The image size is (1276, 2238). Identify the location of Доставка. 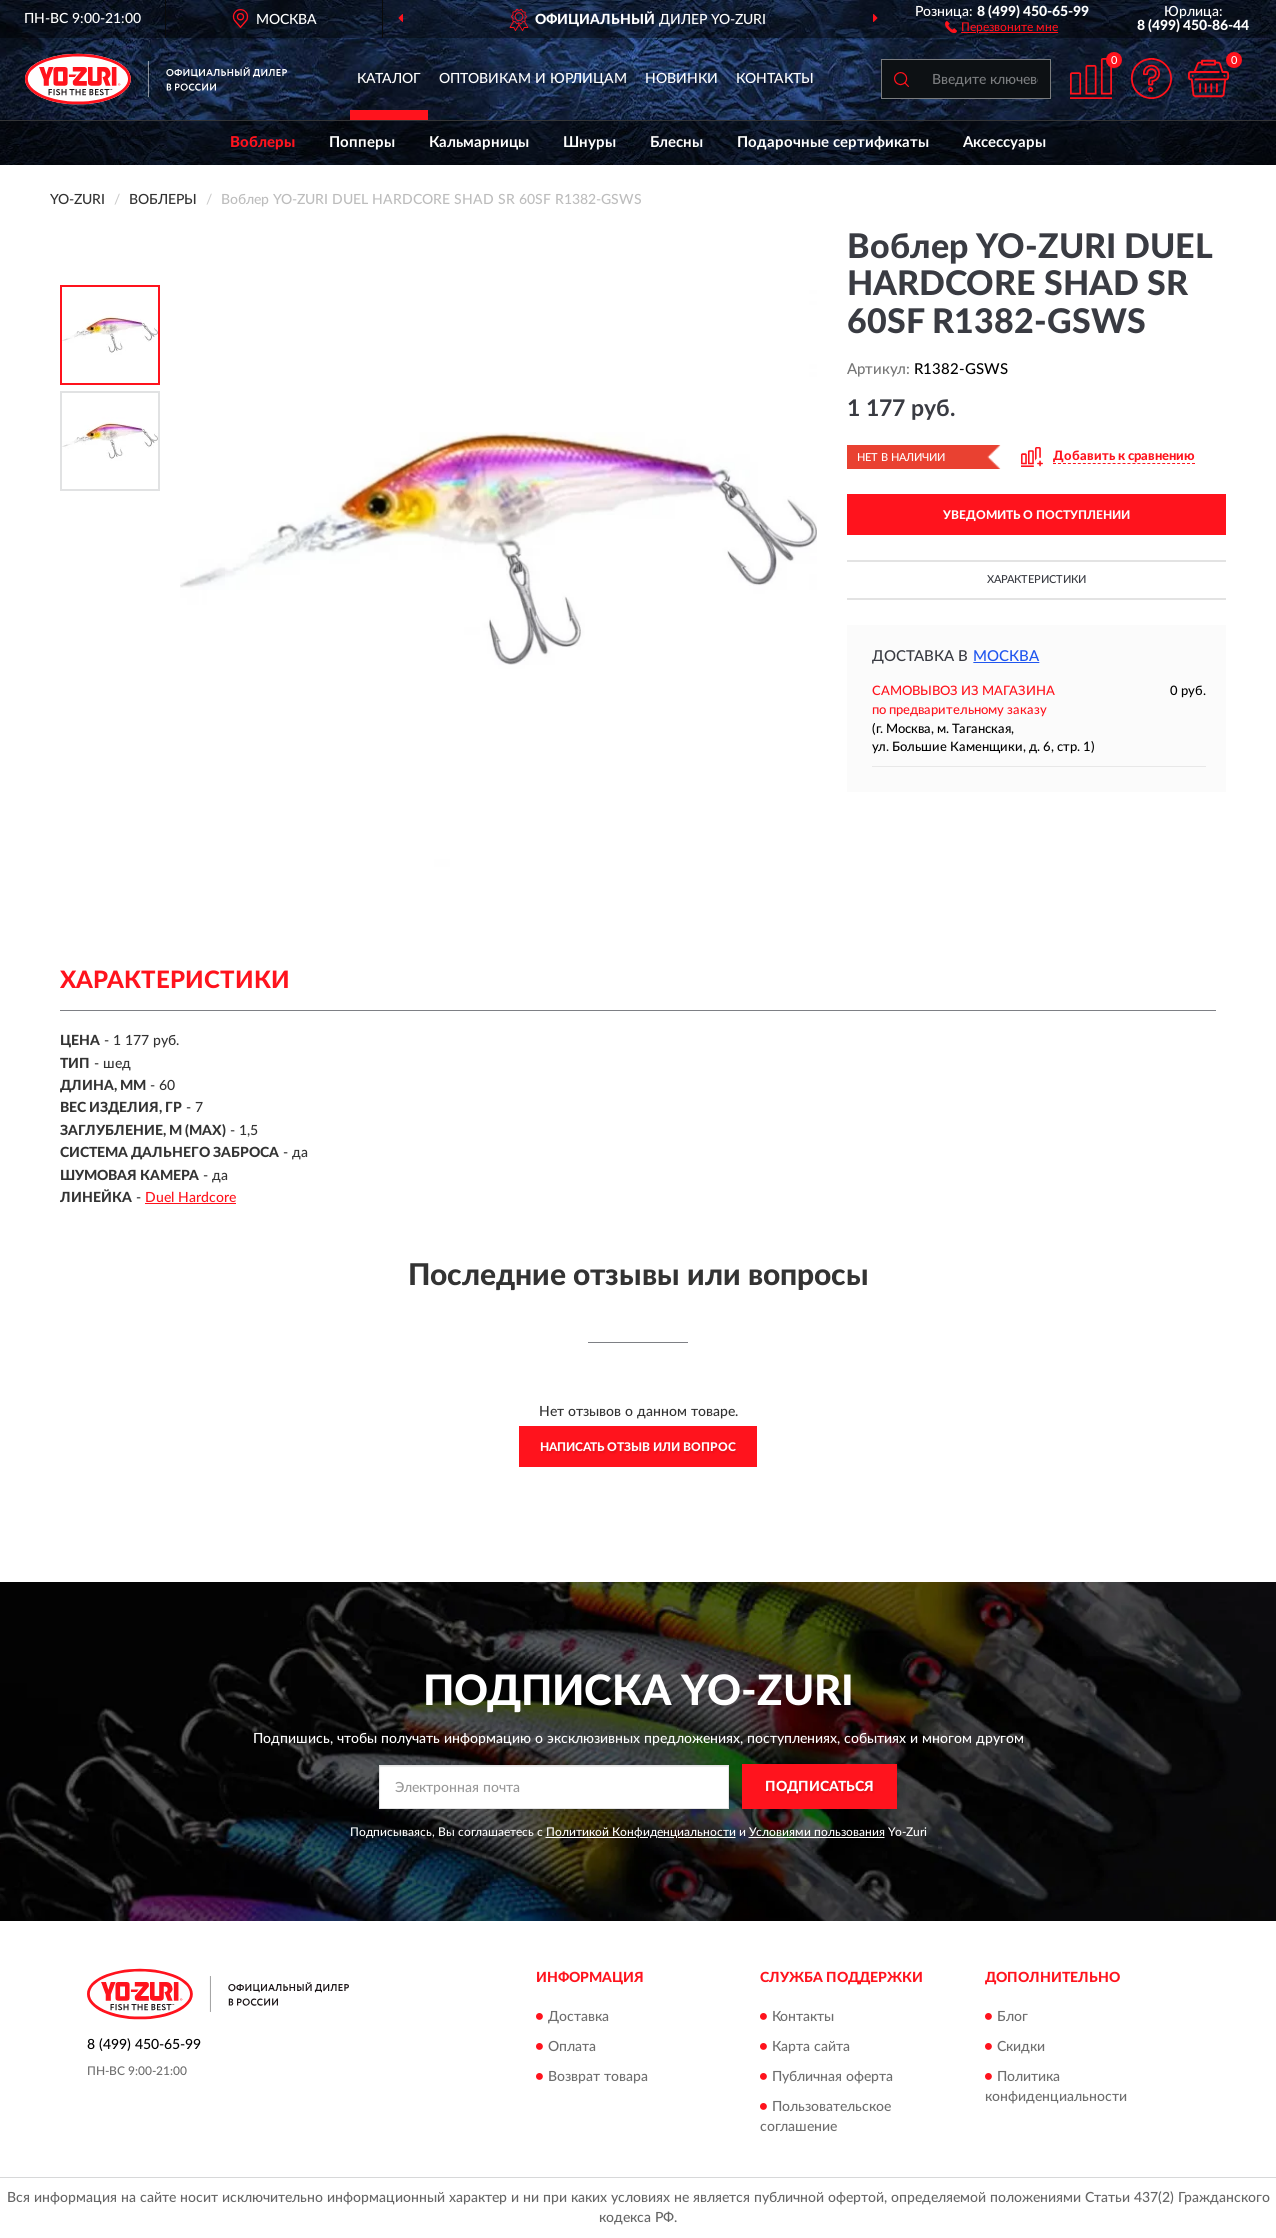
(578, 2017).